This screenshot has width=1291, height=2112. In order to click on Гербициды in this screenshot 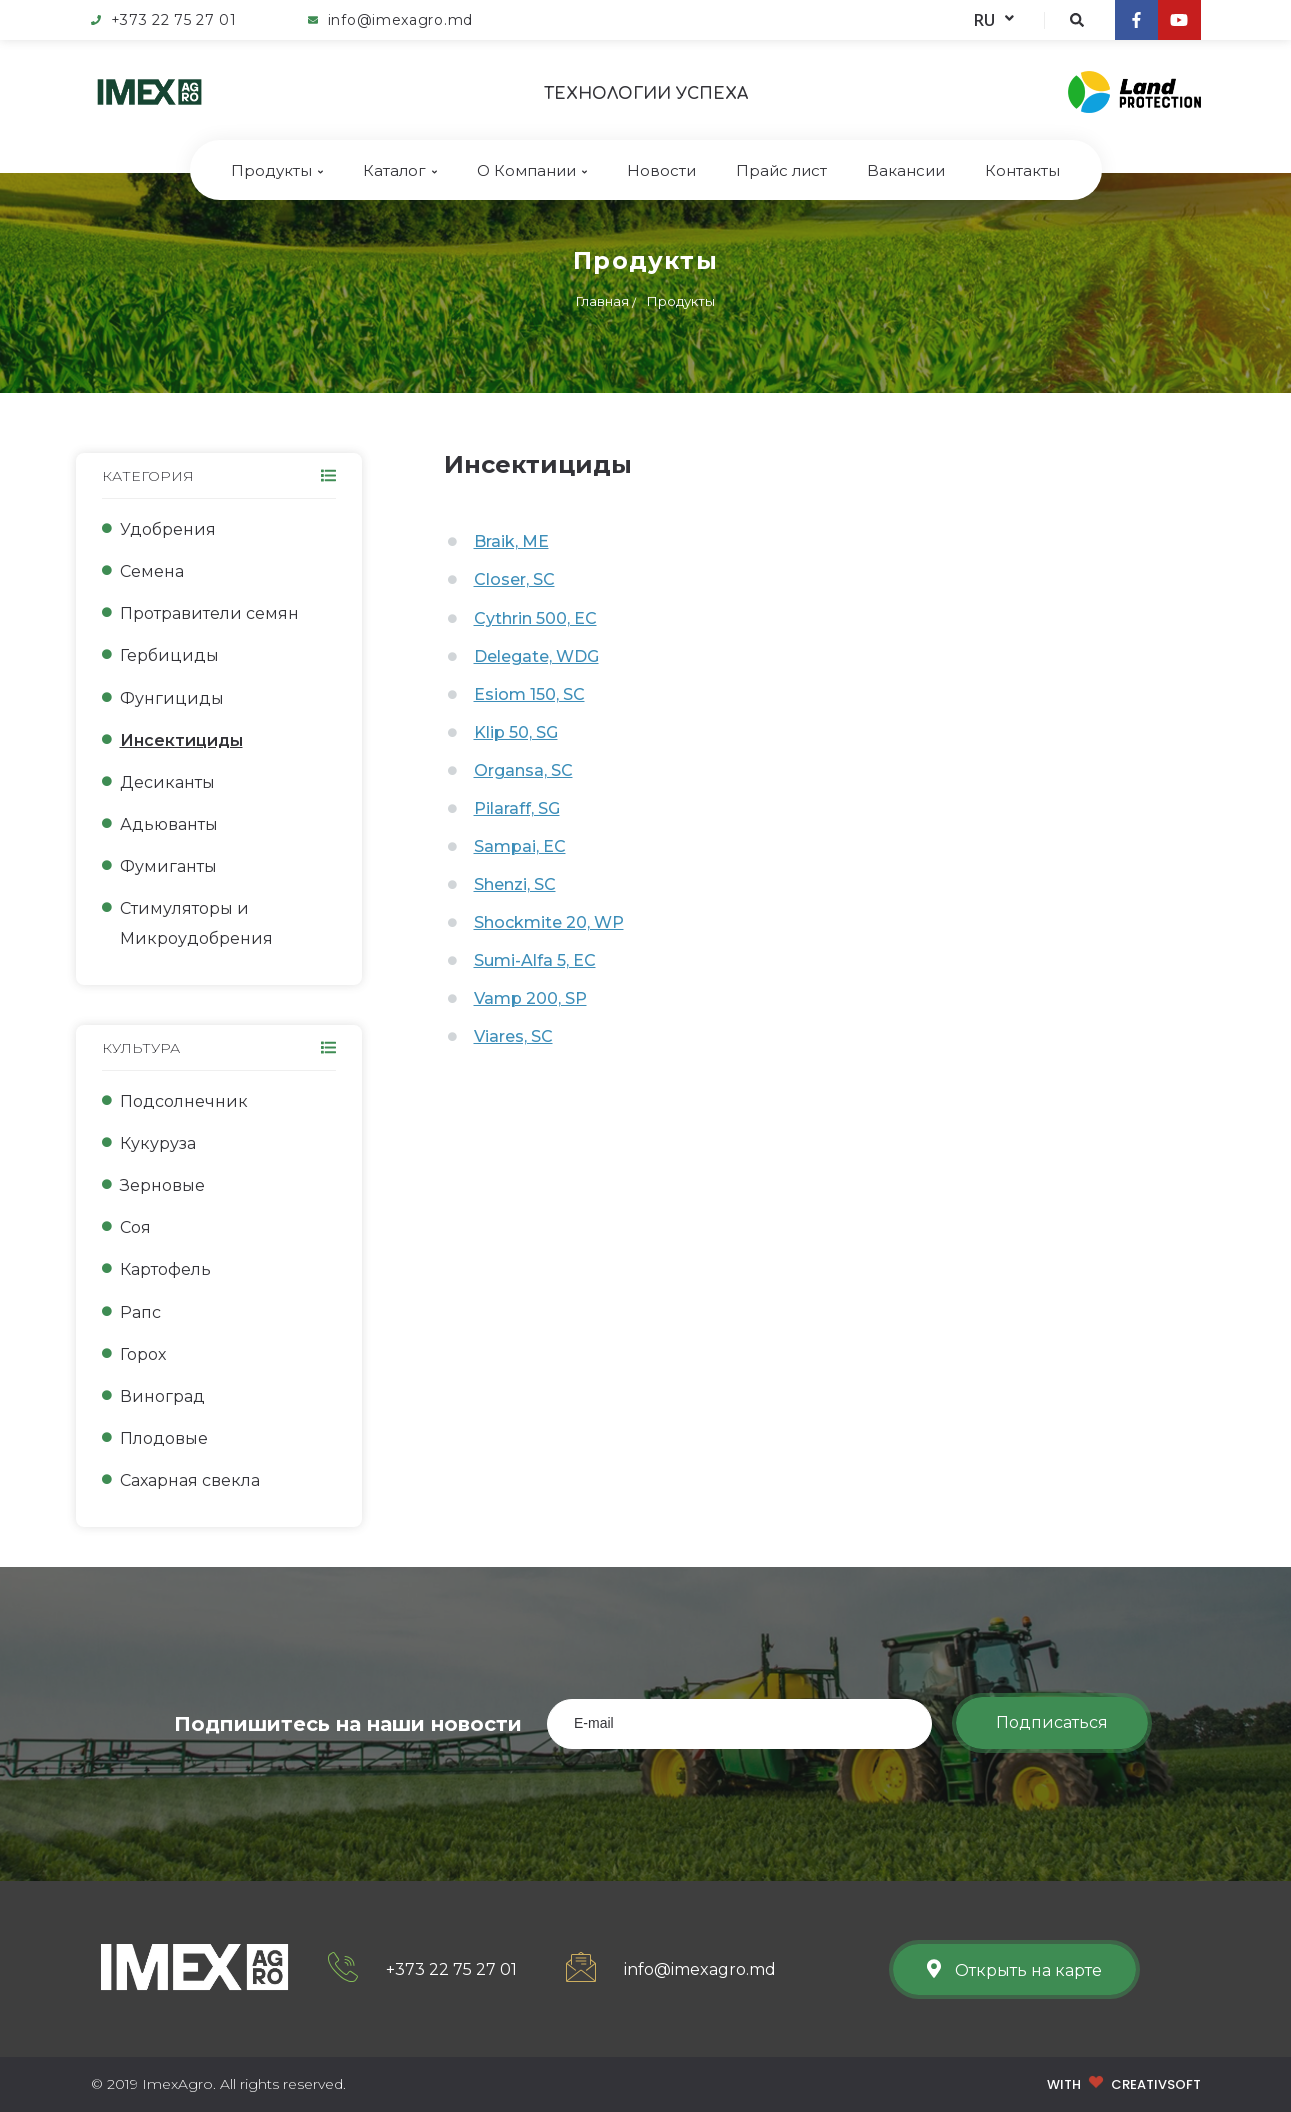, I will do `click(169, 655)`.